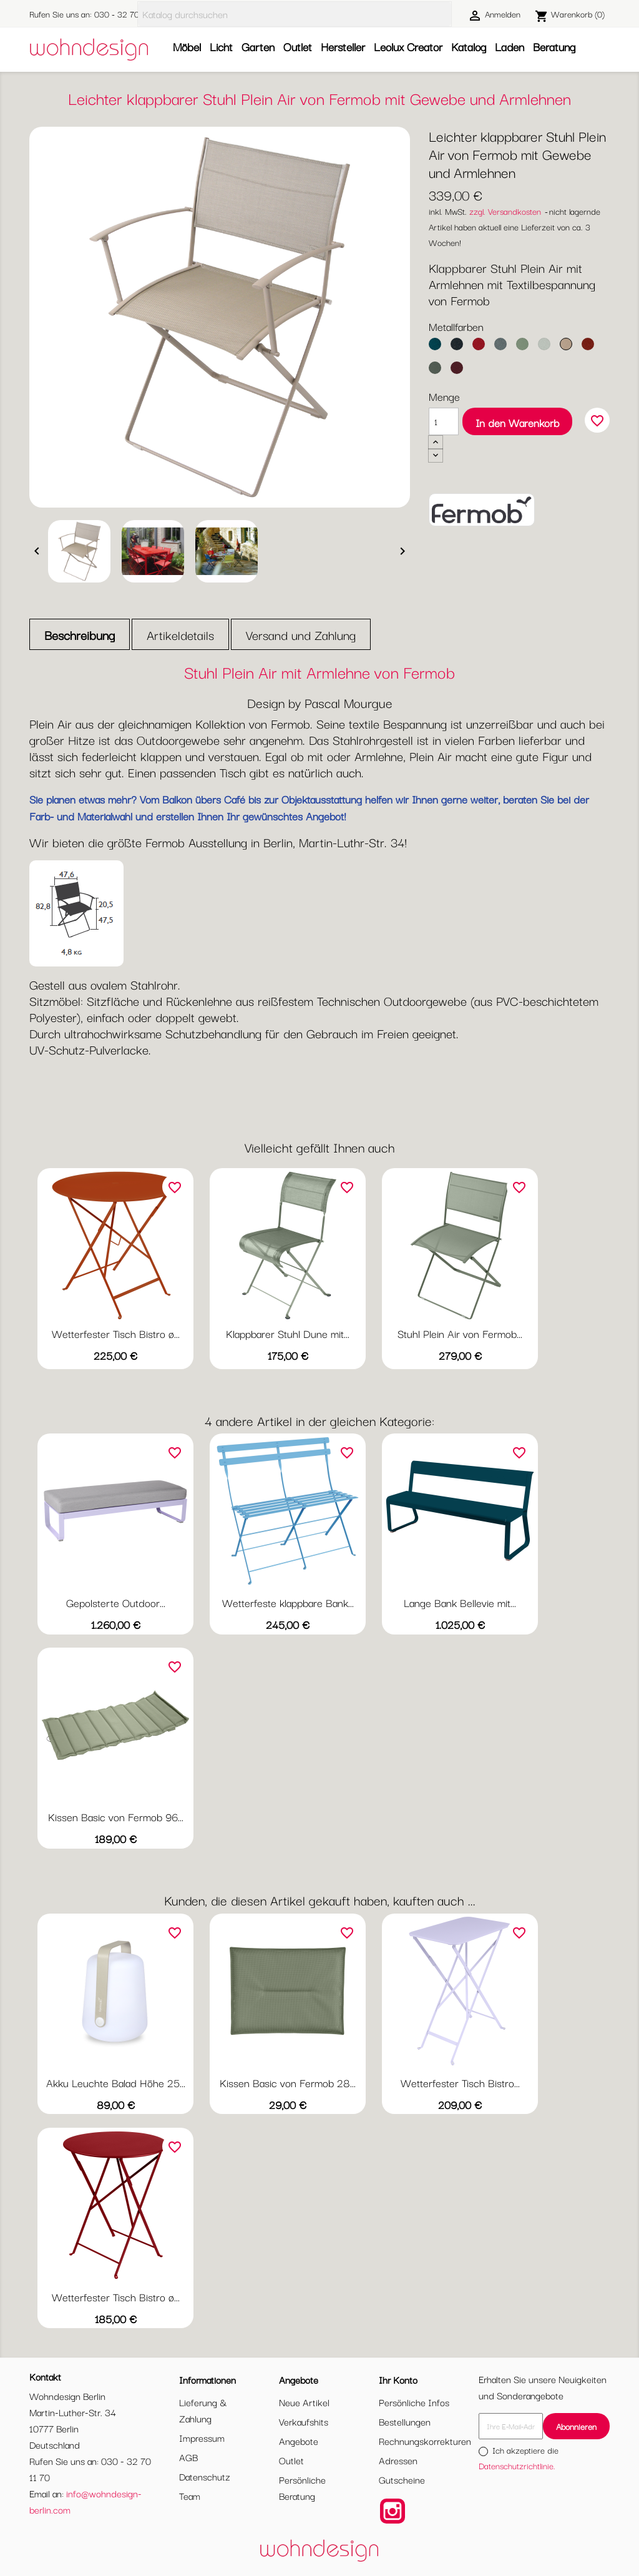 This screenshot has height=2576, width=639. What do you see at coordinates (414, 2401) in the screenshot?
I see `Persönliche Infos` at bounding box center [414, 2401].